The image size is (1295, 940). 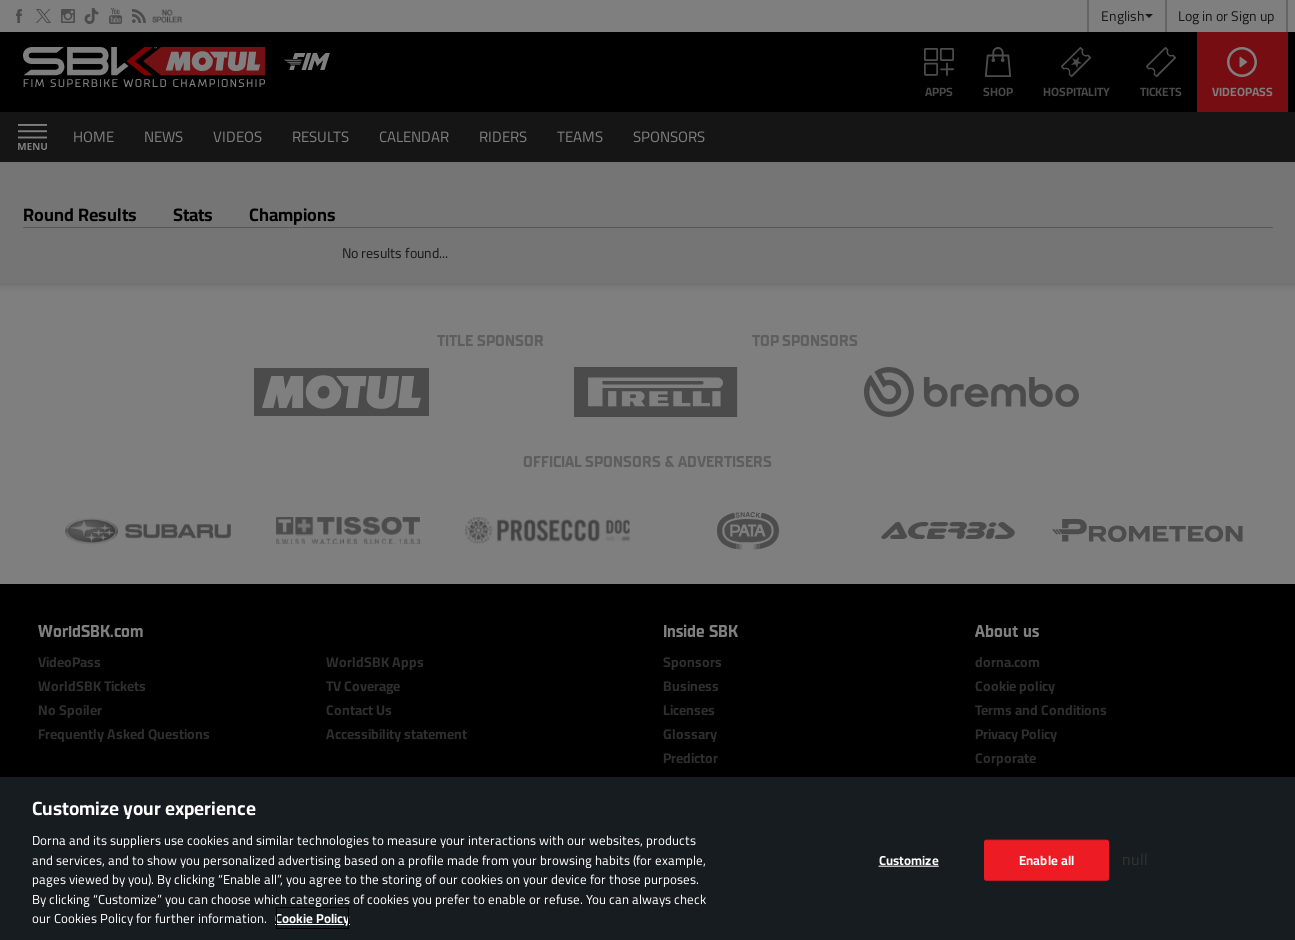 What do you see at coordinates (909, 859) in the screenshot?
I see `Customize` at bounding box center [909, 859].